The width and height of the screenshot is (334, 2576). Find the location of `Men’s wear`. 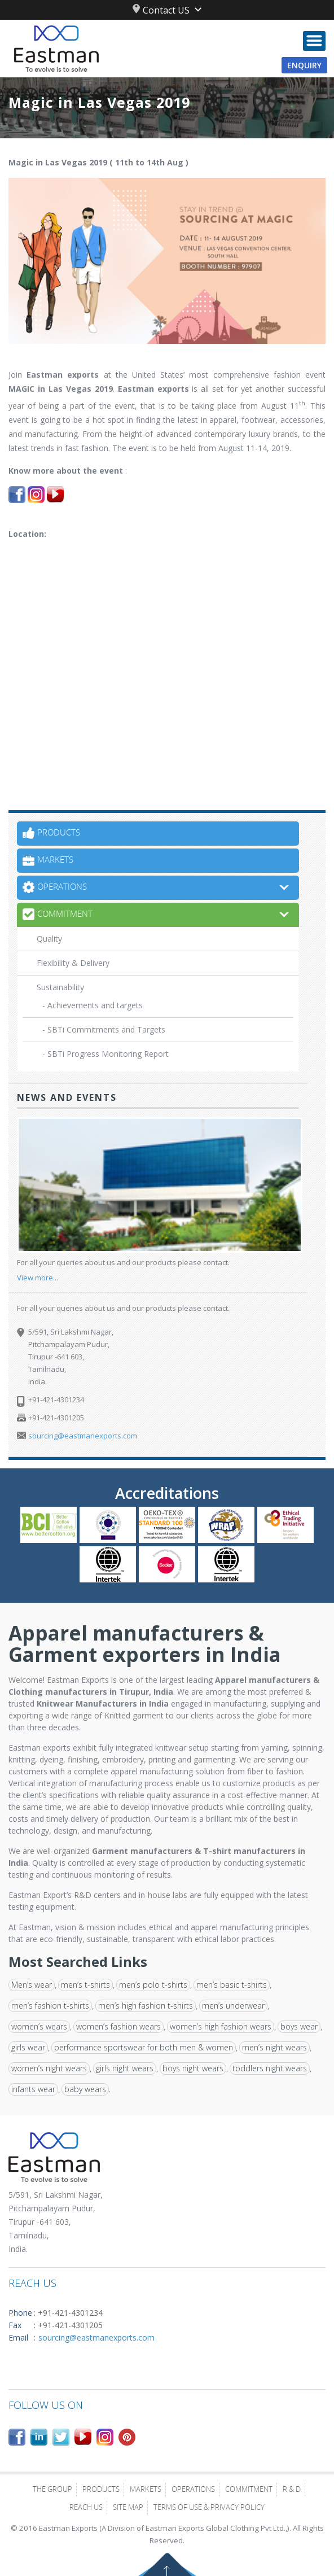

Men’s wear is located at coordinates (31, 1984).